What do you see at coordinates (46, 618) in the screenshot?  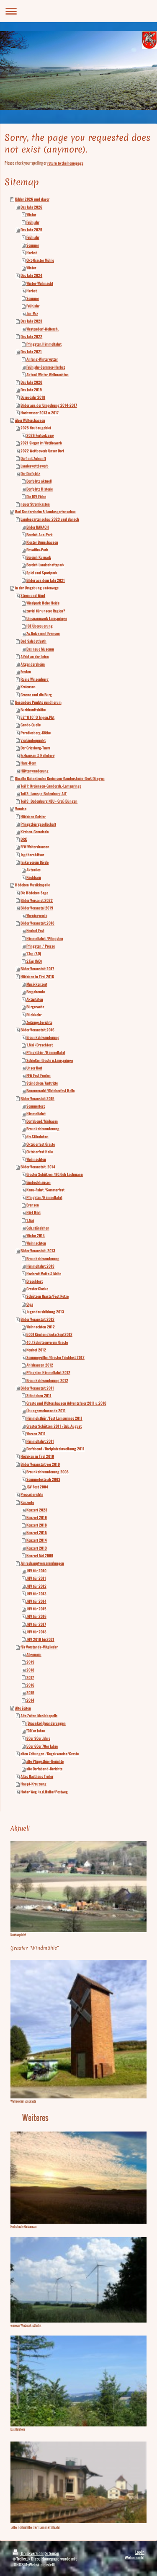 I see `Umspannwerk Lamspringe` at bounding box center [46, 618].